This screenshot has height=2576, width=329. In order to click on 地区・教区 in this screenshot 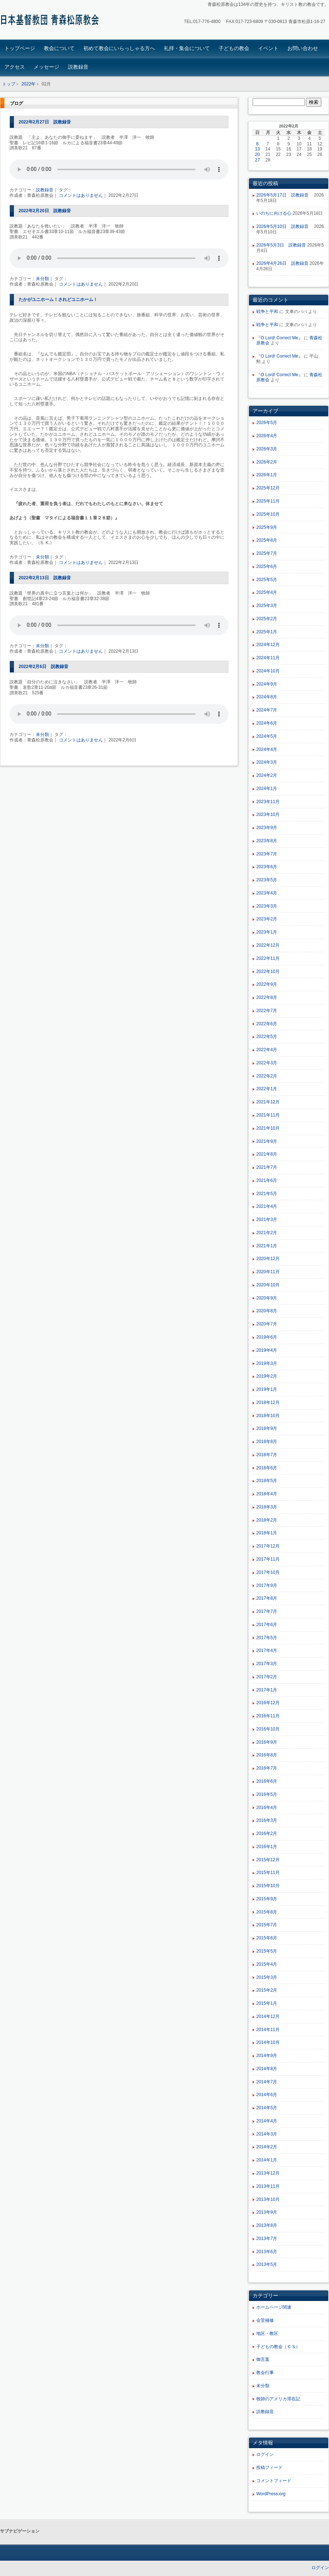, I will do `click(267, 2333)`.